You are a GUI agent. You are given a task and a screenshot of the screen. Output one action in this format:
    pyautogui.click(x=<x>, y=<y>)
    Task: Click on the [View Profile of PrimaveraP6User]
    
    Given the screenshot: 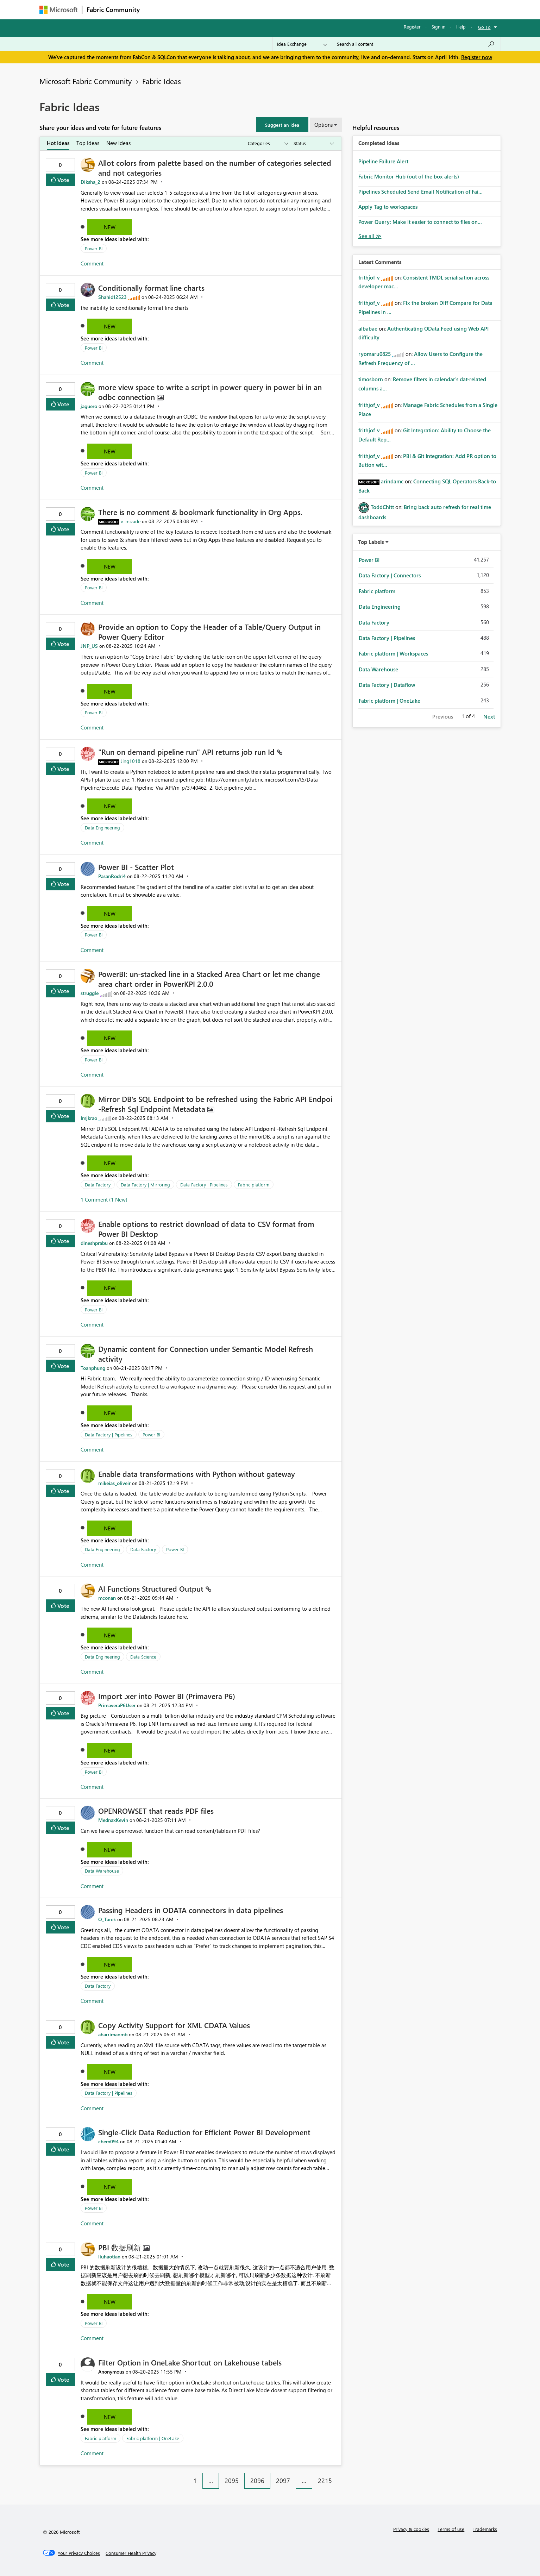 What is the action you would take?
    pyautogui.click(x=117, y=1705)
    